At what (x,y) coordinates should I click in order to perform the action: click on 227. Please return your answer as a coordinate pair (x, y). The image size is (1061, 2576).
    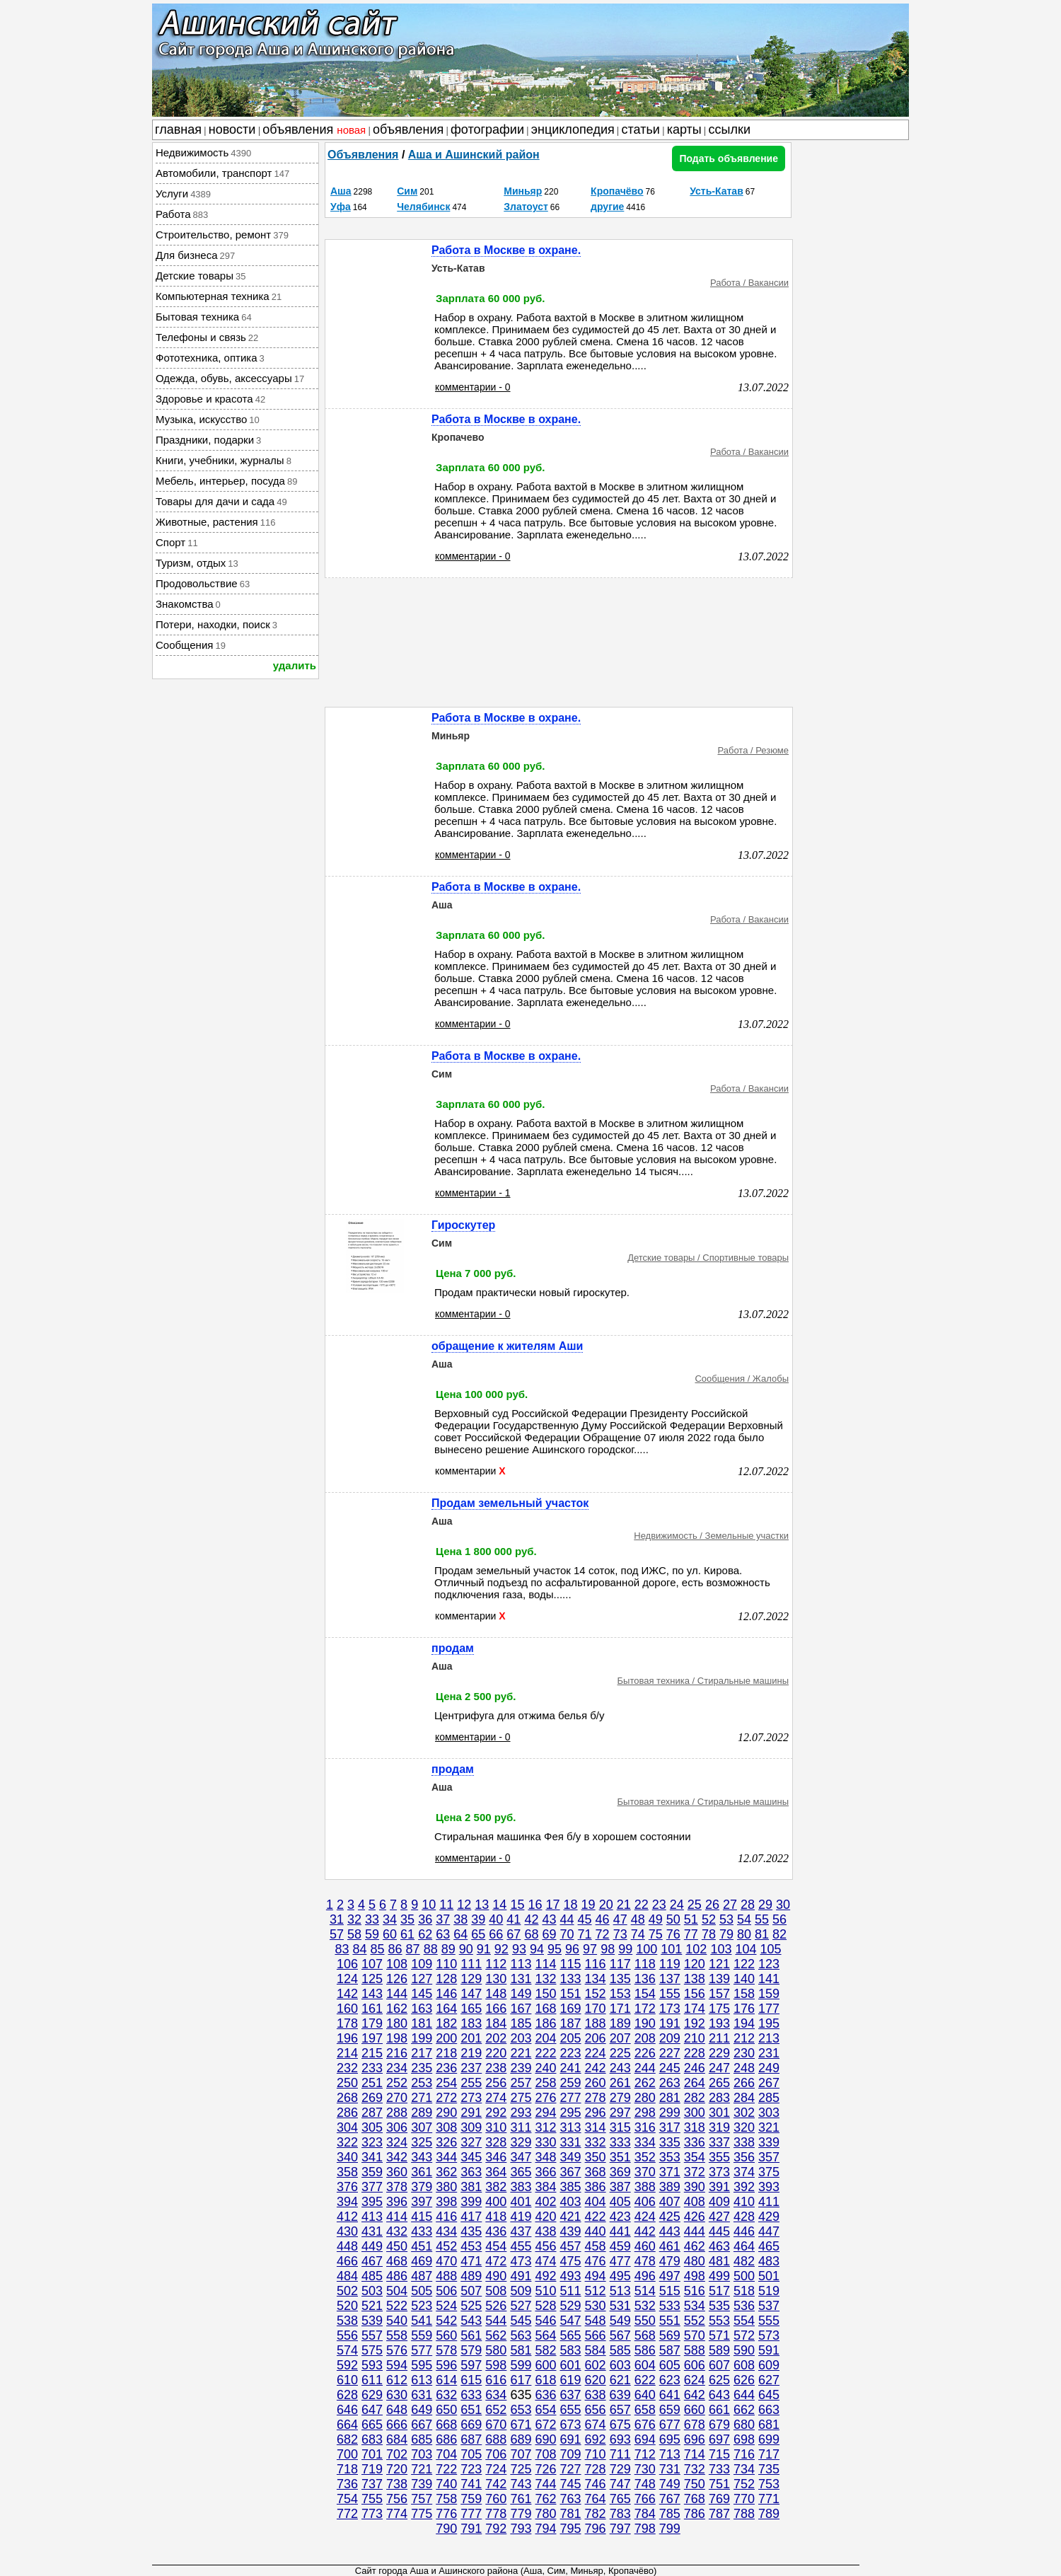
    Looking at the image, I should click on (669, 2053).